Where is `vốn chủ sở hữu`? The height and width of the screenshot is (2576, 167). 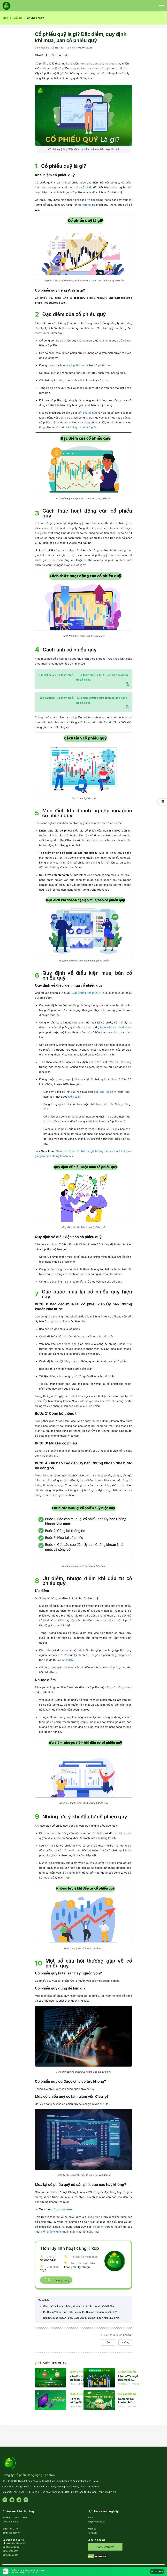
vốn chủ sở hữu is located at coordinates (87, 412).